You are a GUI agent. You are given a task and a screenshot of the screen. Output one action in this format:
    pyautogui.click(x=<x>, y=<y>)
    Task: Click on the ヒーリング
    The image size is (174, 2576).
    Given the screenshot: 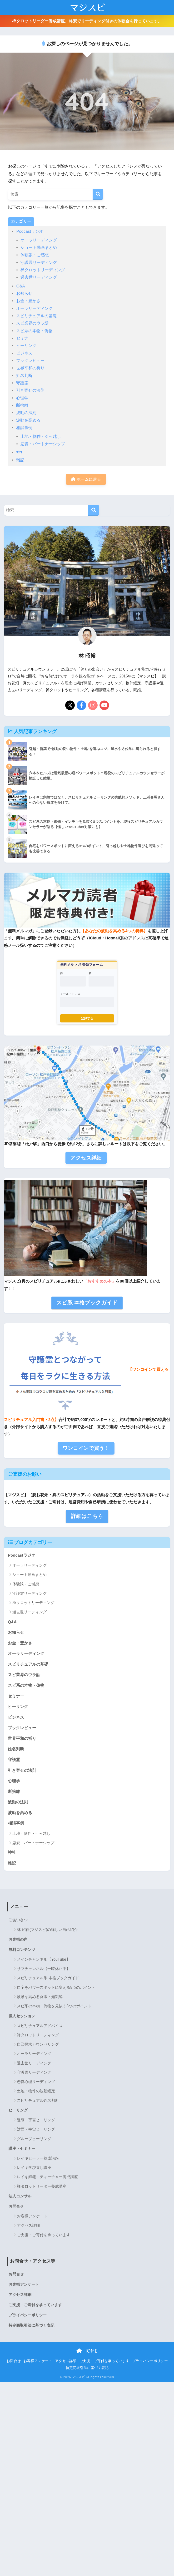 What is the action you would take?
    pyautogui.click(x=26, y=345)
    